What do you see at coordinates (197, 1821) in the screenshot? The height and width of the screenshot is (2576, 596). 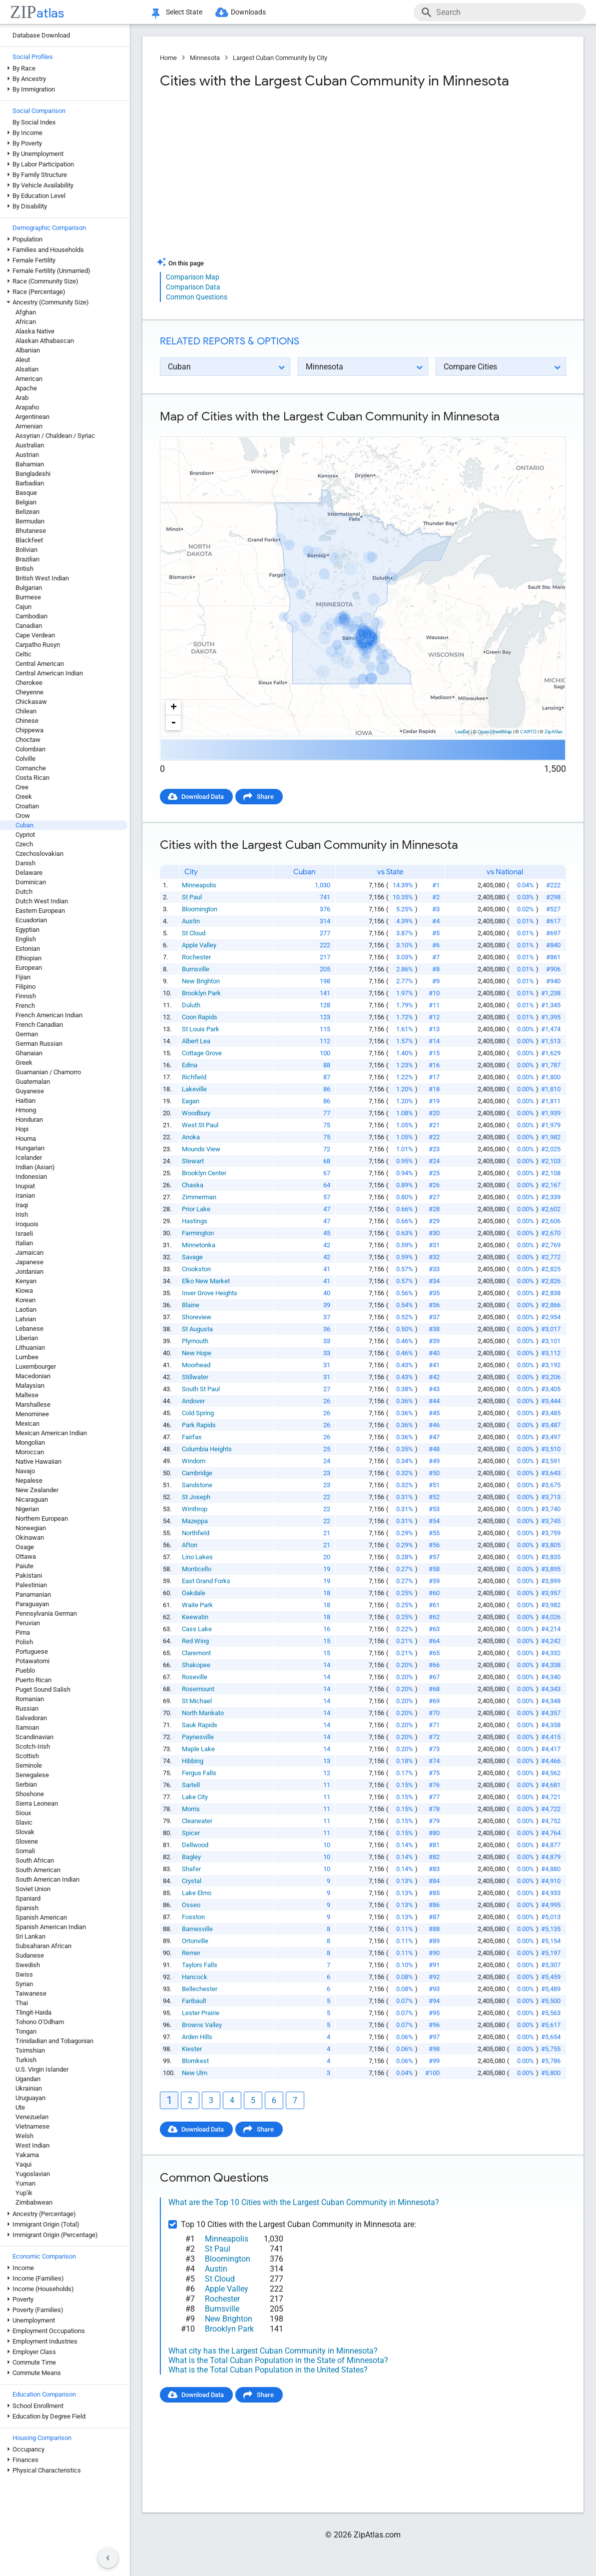 I see `Clearwater` at bounding box center [197, 1821].